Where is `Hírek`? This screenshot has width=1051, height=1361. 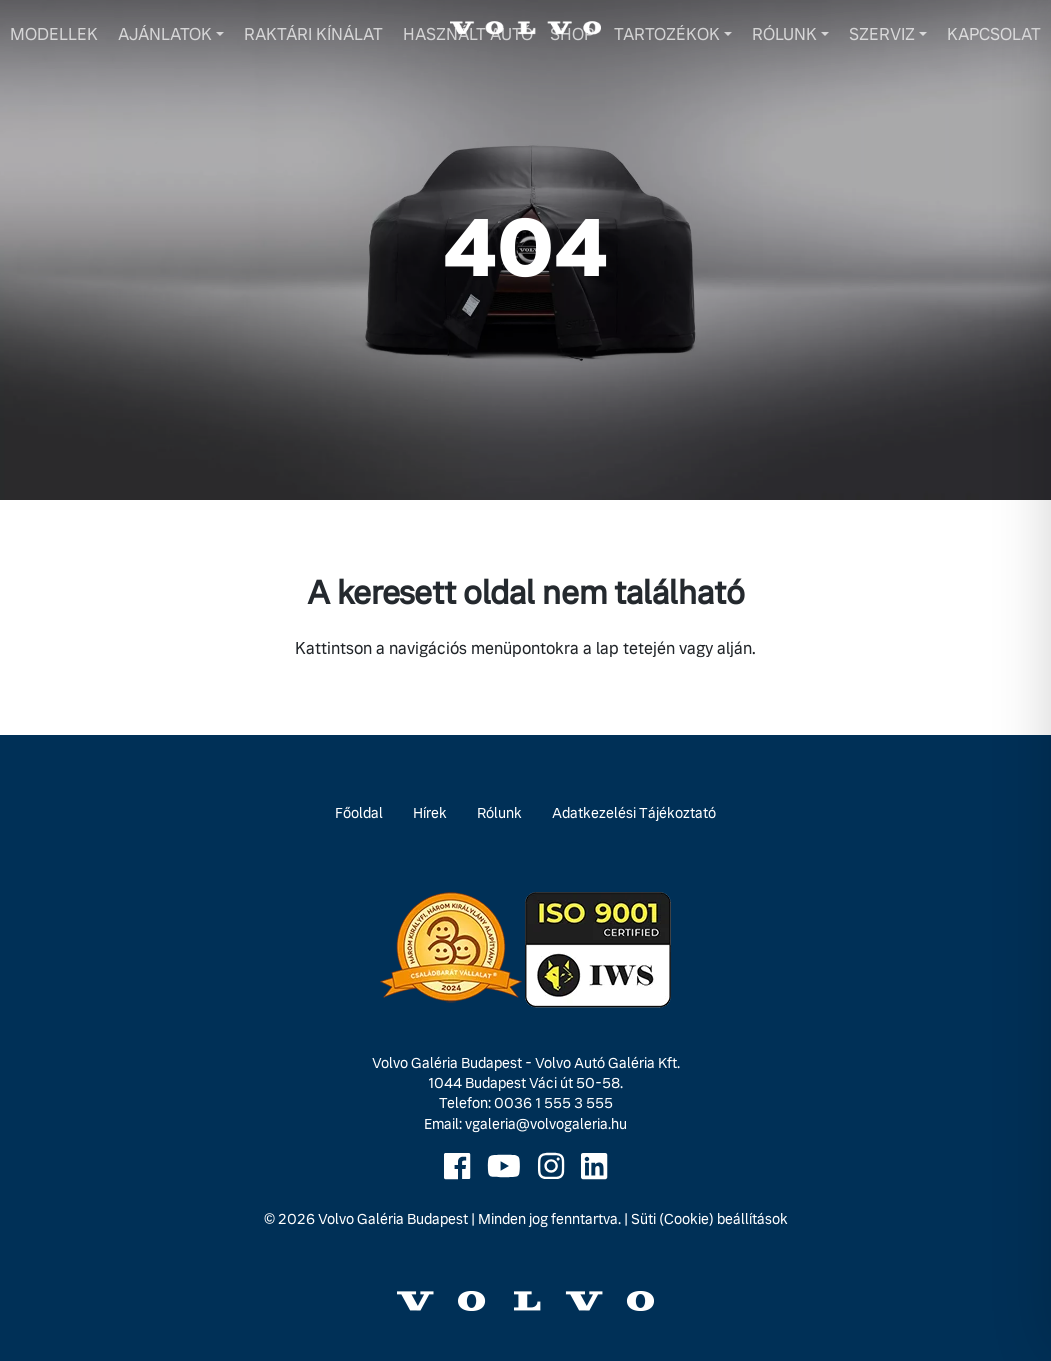
Hírek is located at coordinates (430, 813).